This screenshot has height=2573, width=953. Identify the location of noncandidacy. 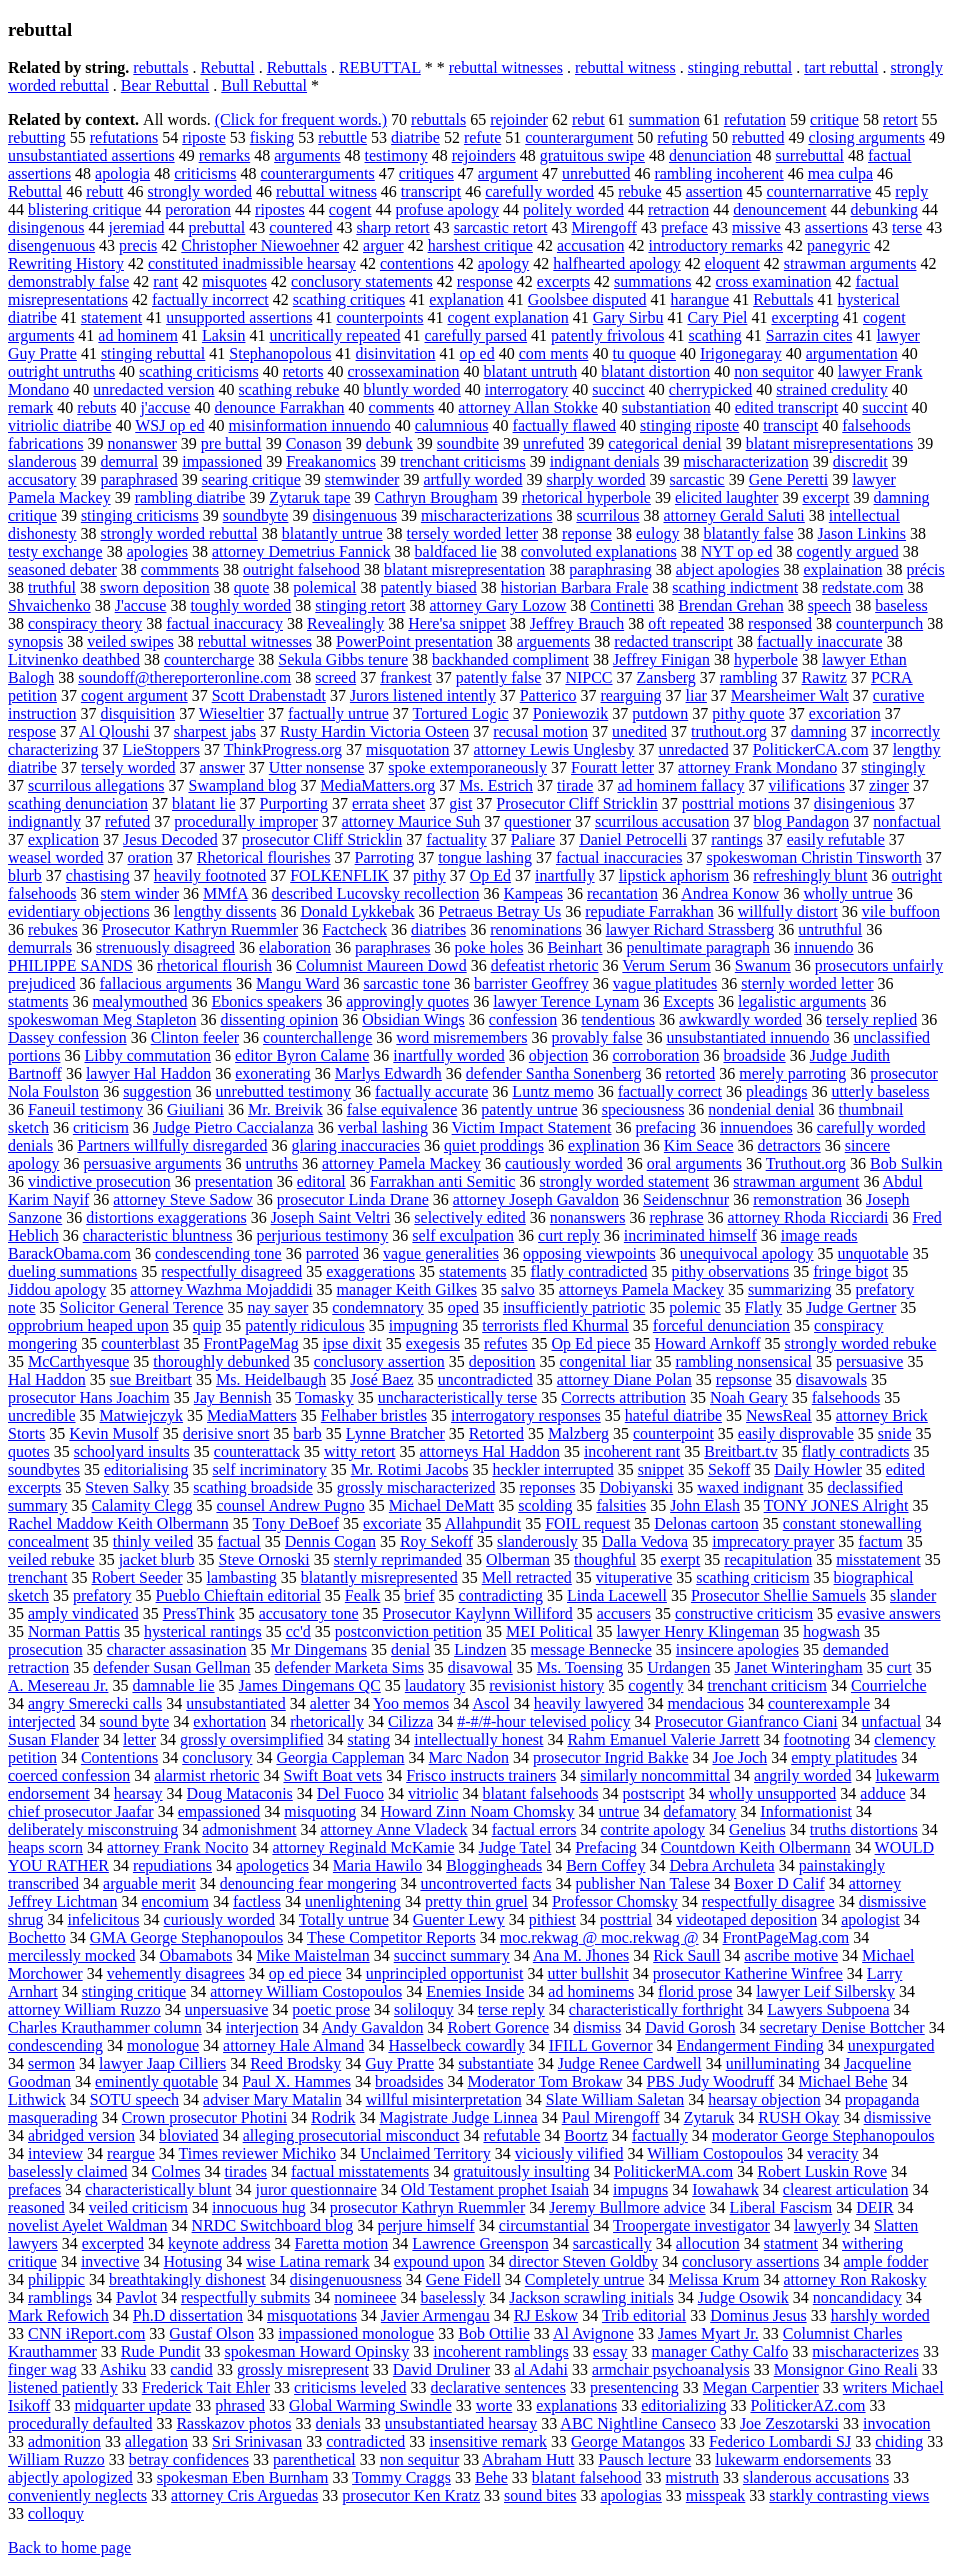
(857, 2297).